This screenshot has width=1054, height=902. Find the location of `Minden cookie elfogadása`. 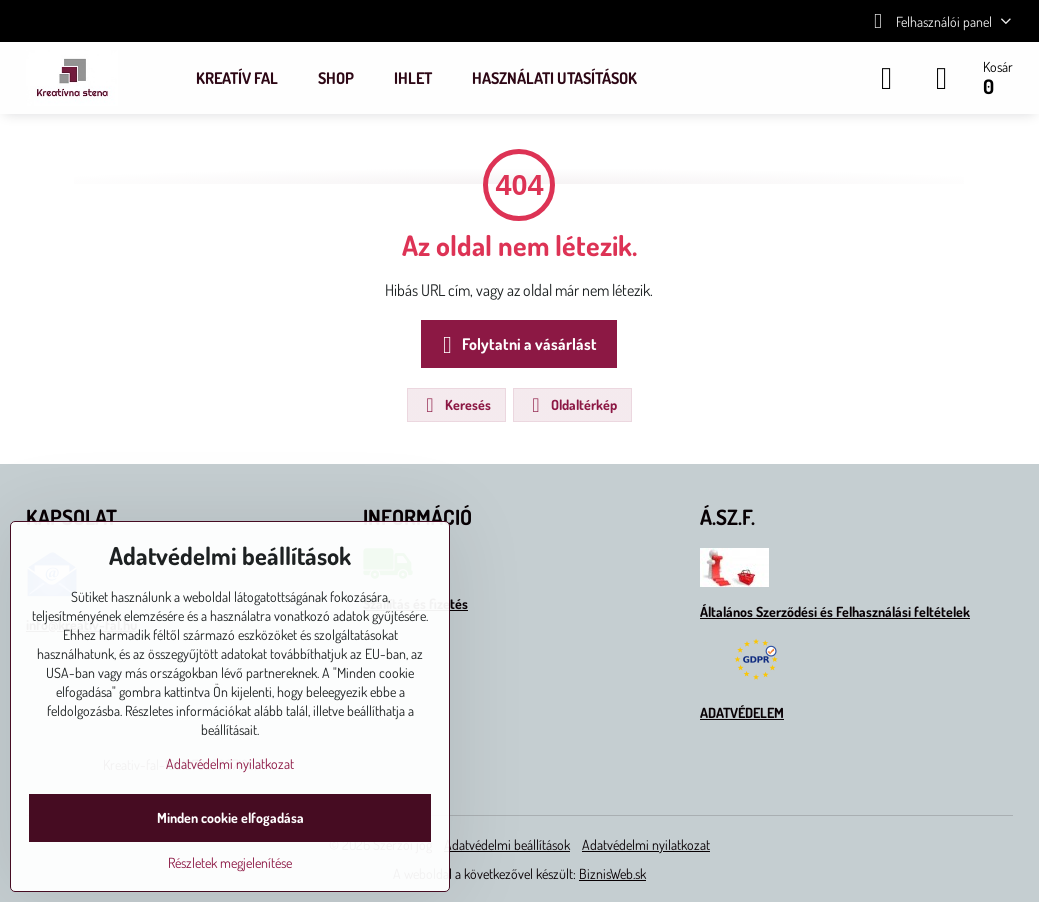

Minden cookie elfogadása is located at coordinates (230, 817).